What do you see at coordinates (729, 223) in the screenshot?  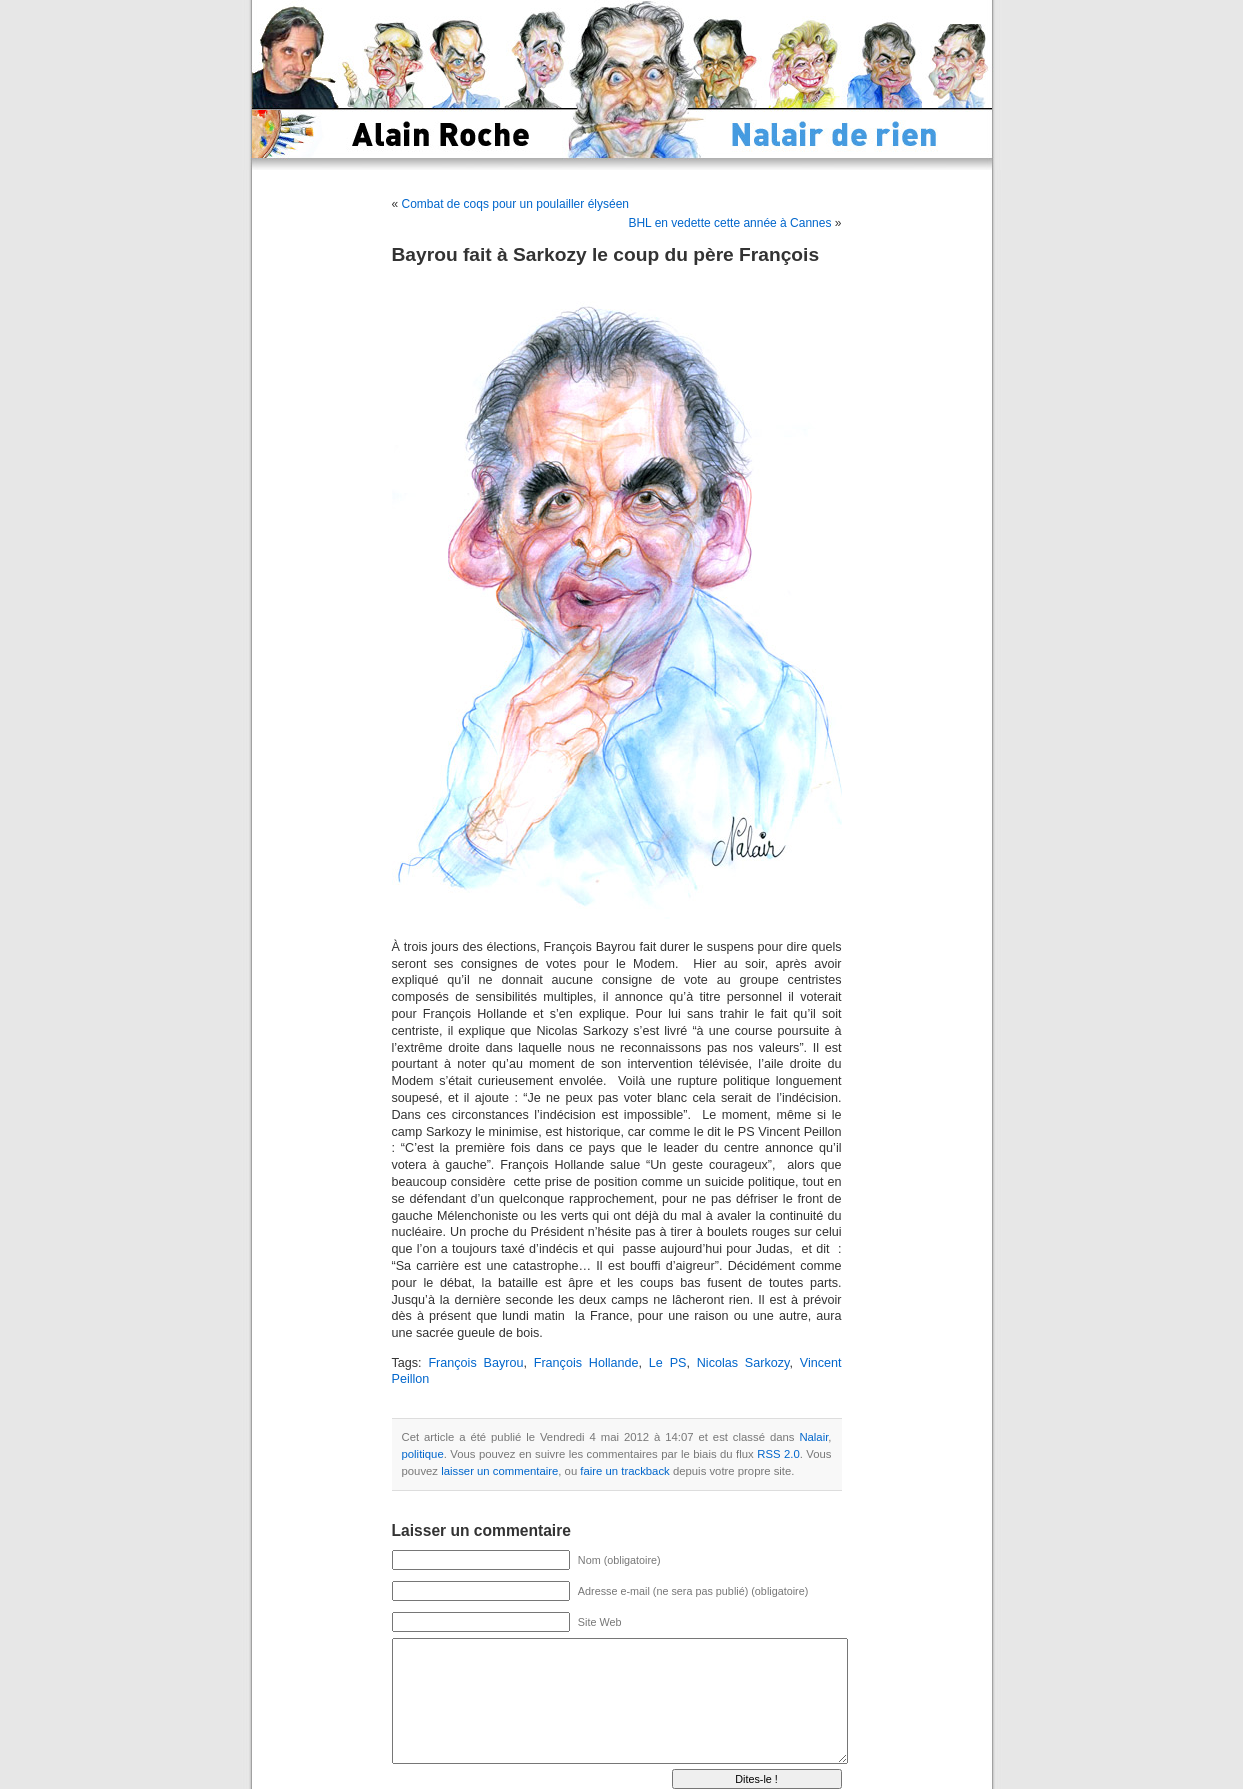 I see `BHL en vedette cette année à Cannes` at bounding box center [729, 223].